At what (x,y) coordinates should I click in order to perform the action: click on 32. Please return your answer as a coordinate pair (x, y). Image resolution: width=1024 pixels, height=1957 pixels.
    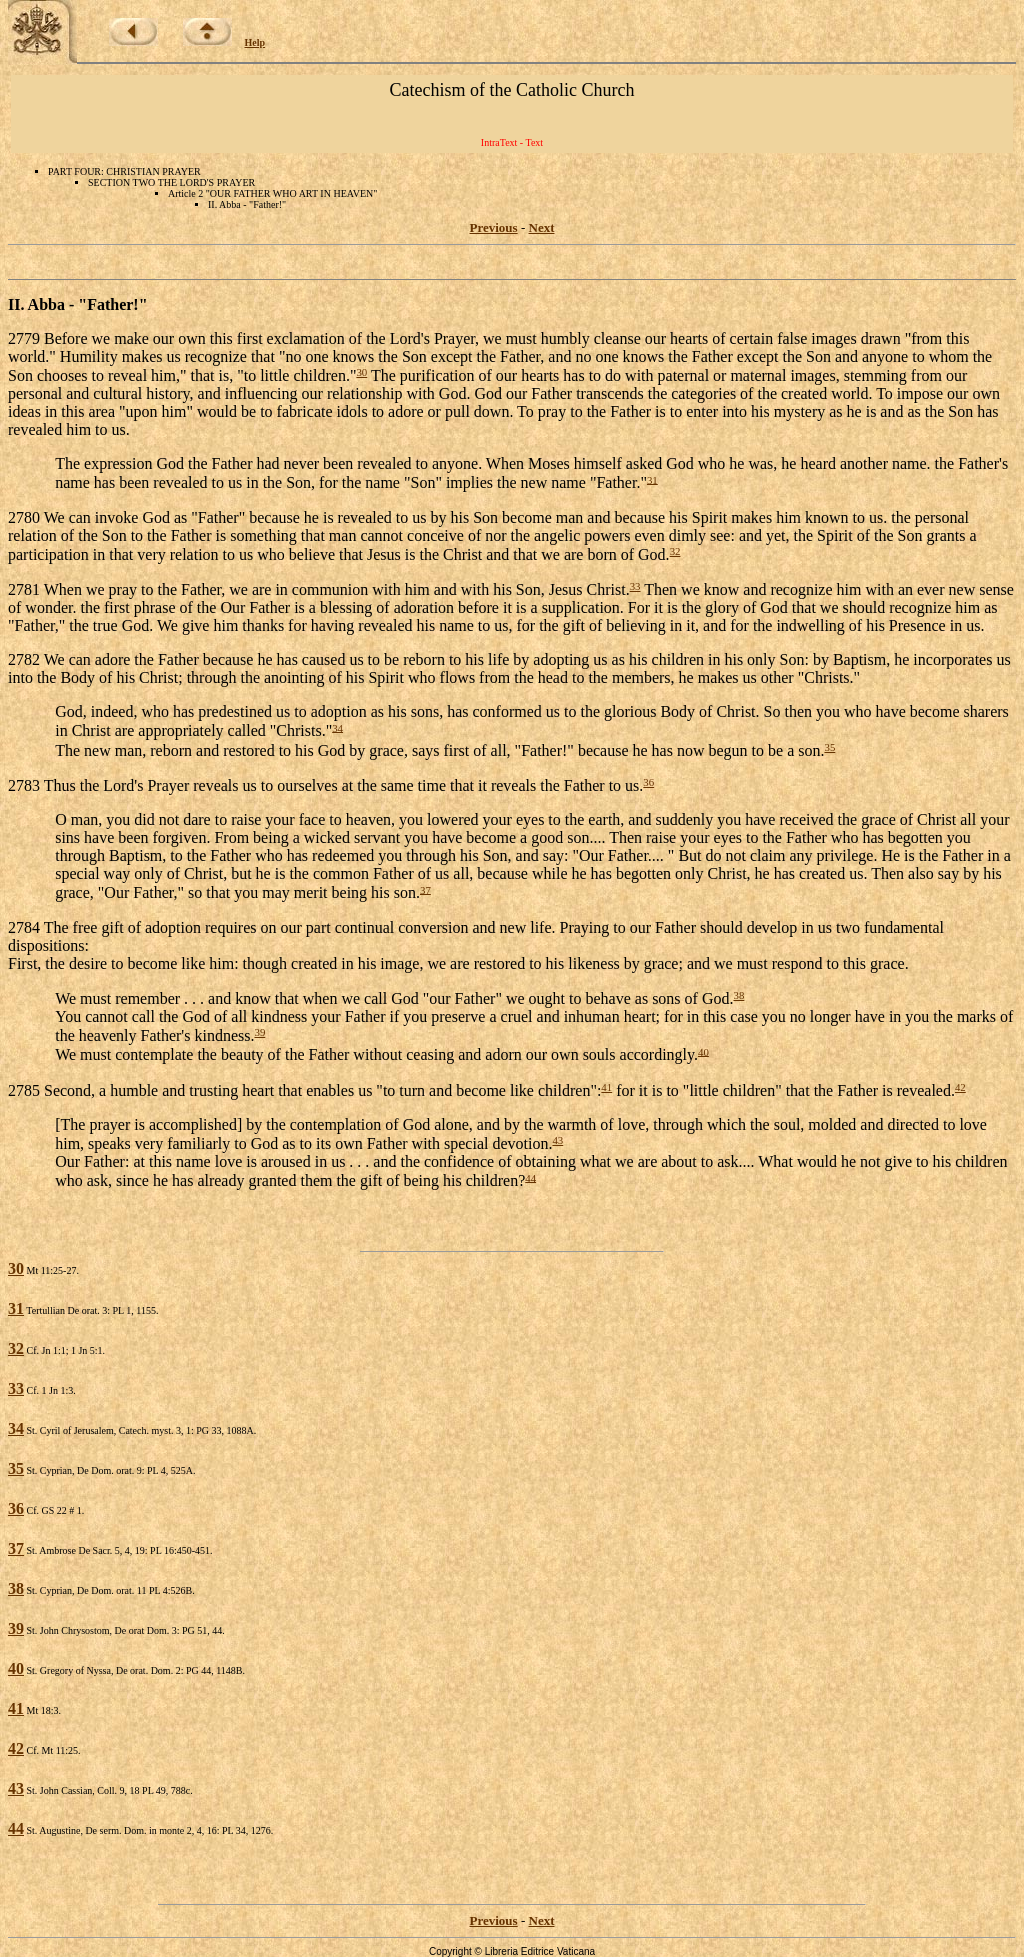
    Looking at the image, I should click on (675, 551).